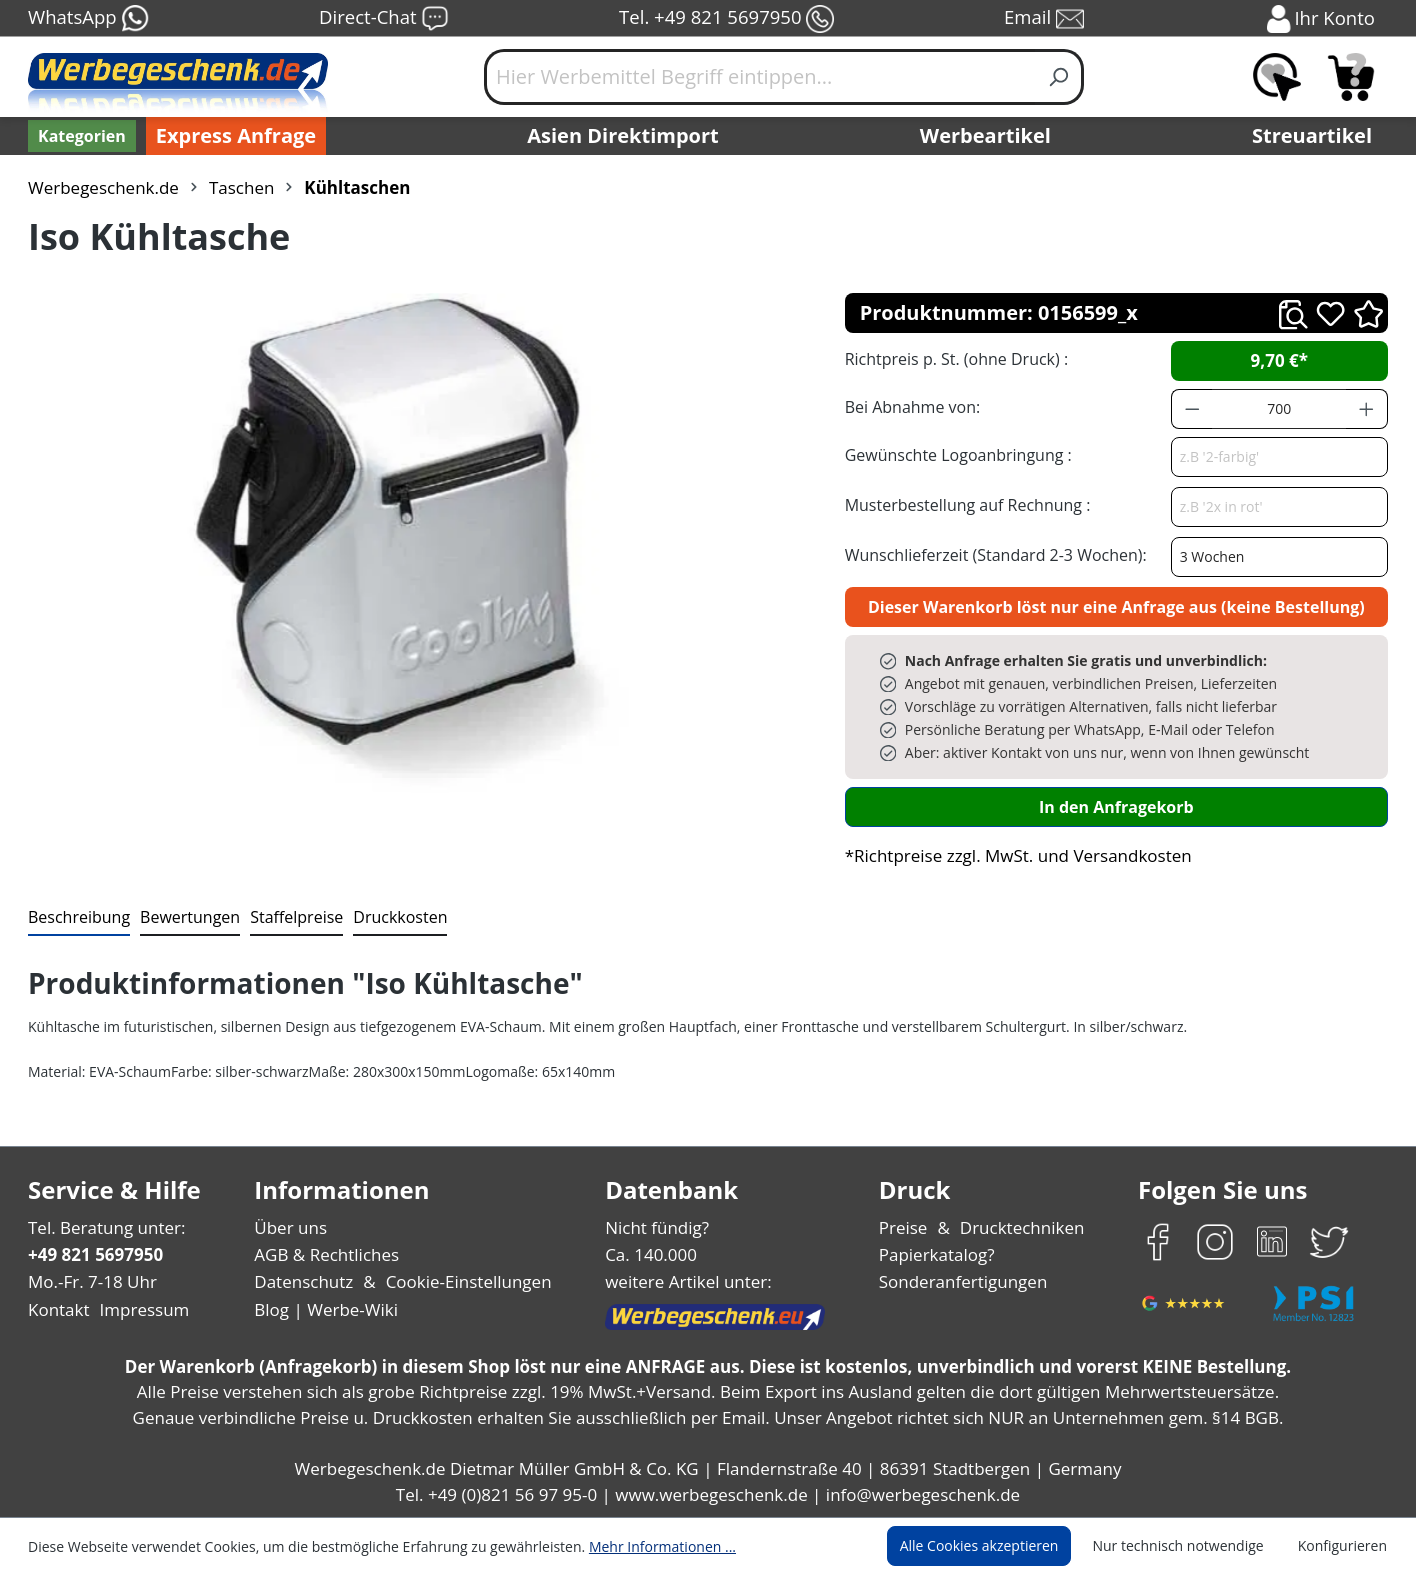 The width and height of the screenshot is (1416, 1574). I want to click on Blog | Werbe-Wiki, so click(323, 1309).